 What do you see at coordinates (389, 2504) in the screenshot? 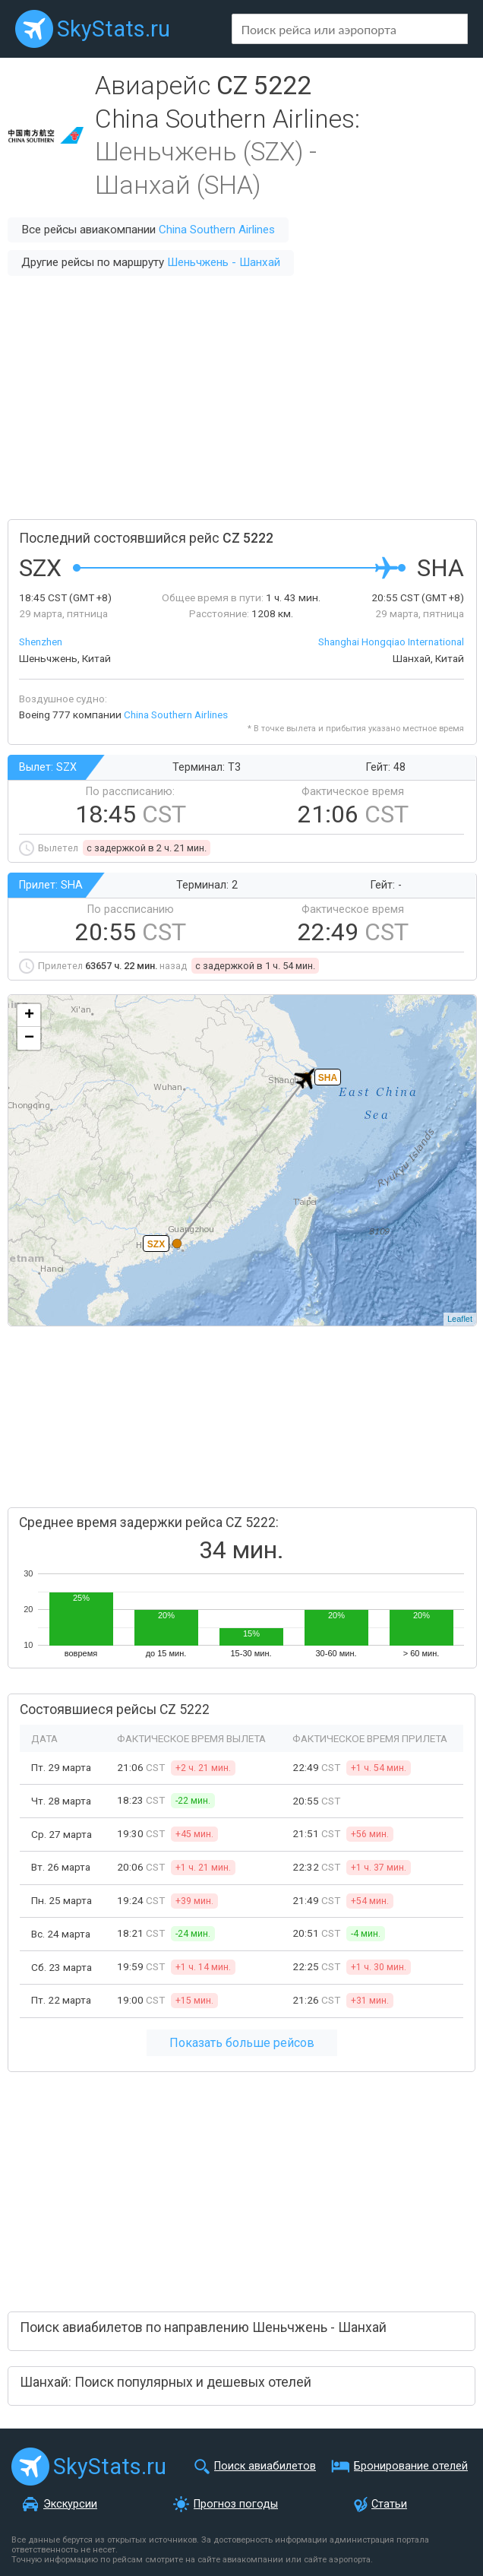
I see `Статьи` at bounding box center [389, 2504].